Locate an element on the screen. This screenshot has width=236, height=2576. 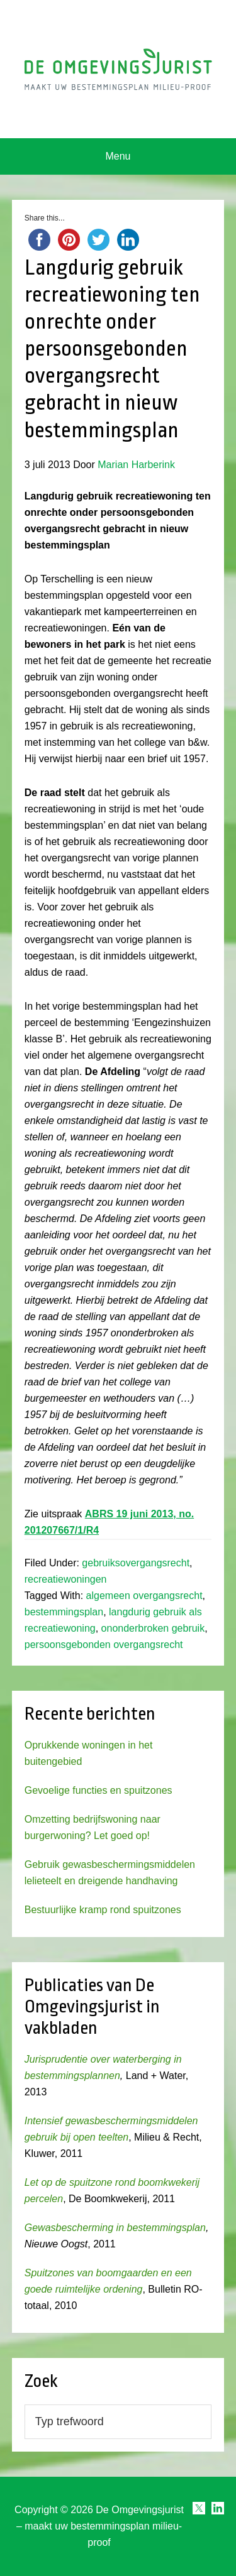
Menu [button] is located at coordinates (117, 156).